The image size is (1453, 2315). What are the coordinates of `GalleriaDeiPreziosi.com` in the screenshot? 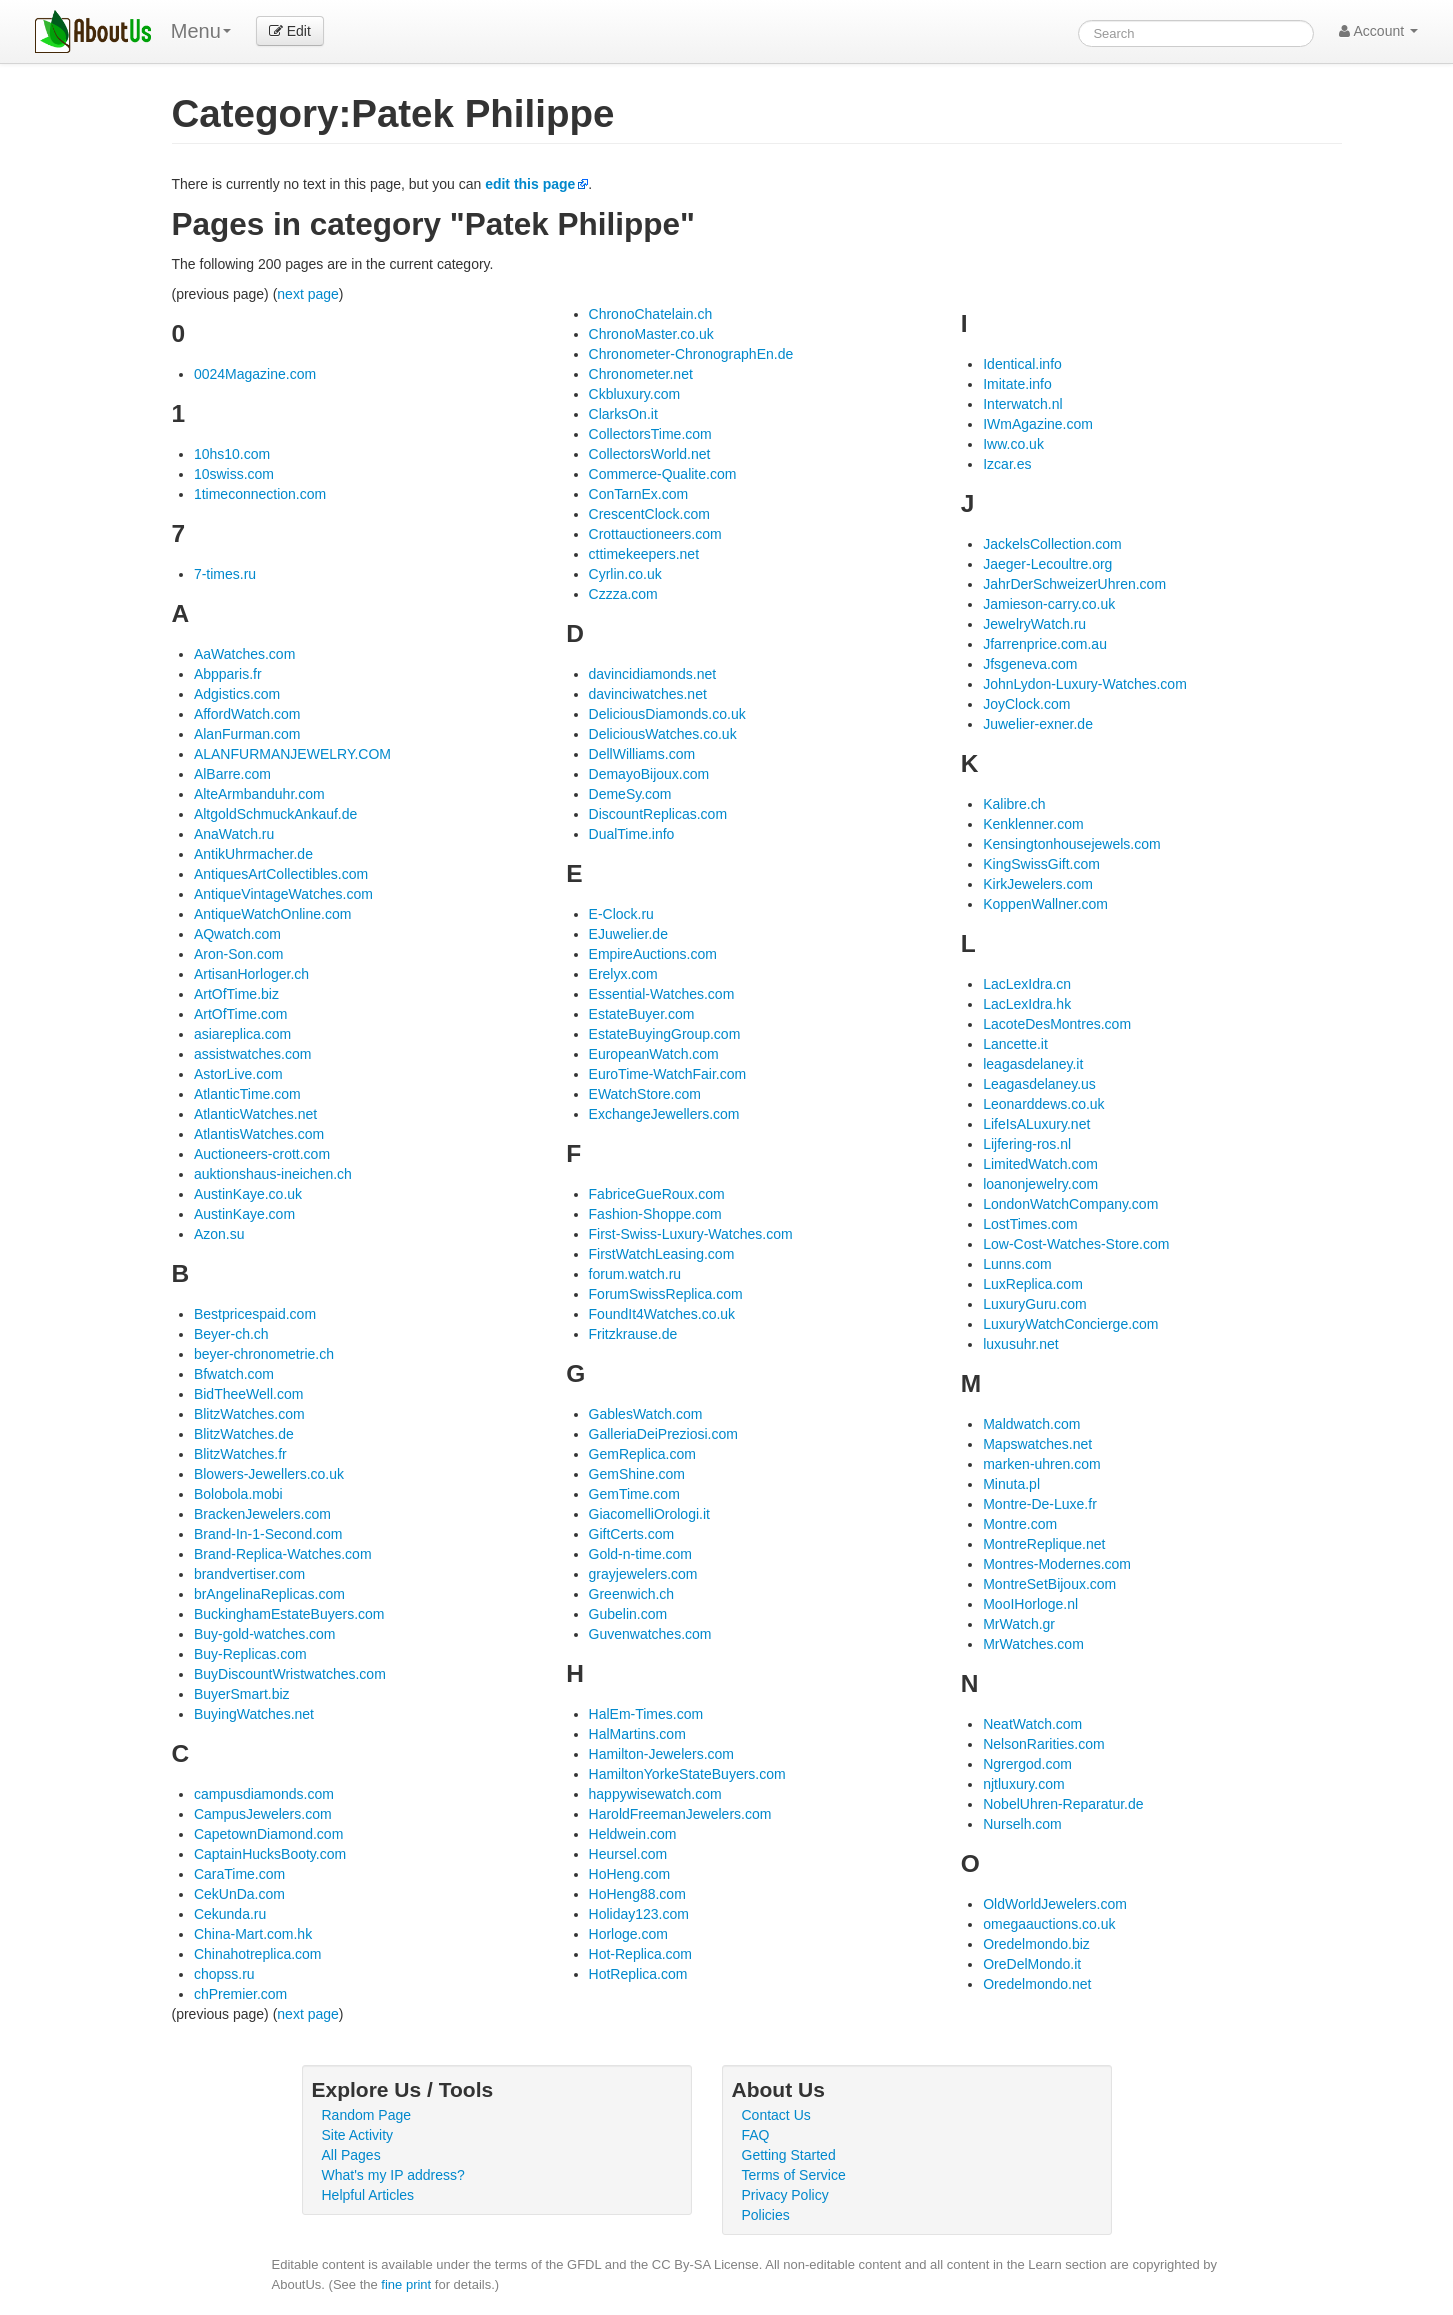 It's located at (663, 1434).